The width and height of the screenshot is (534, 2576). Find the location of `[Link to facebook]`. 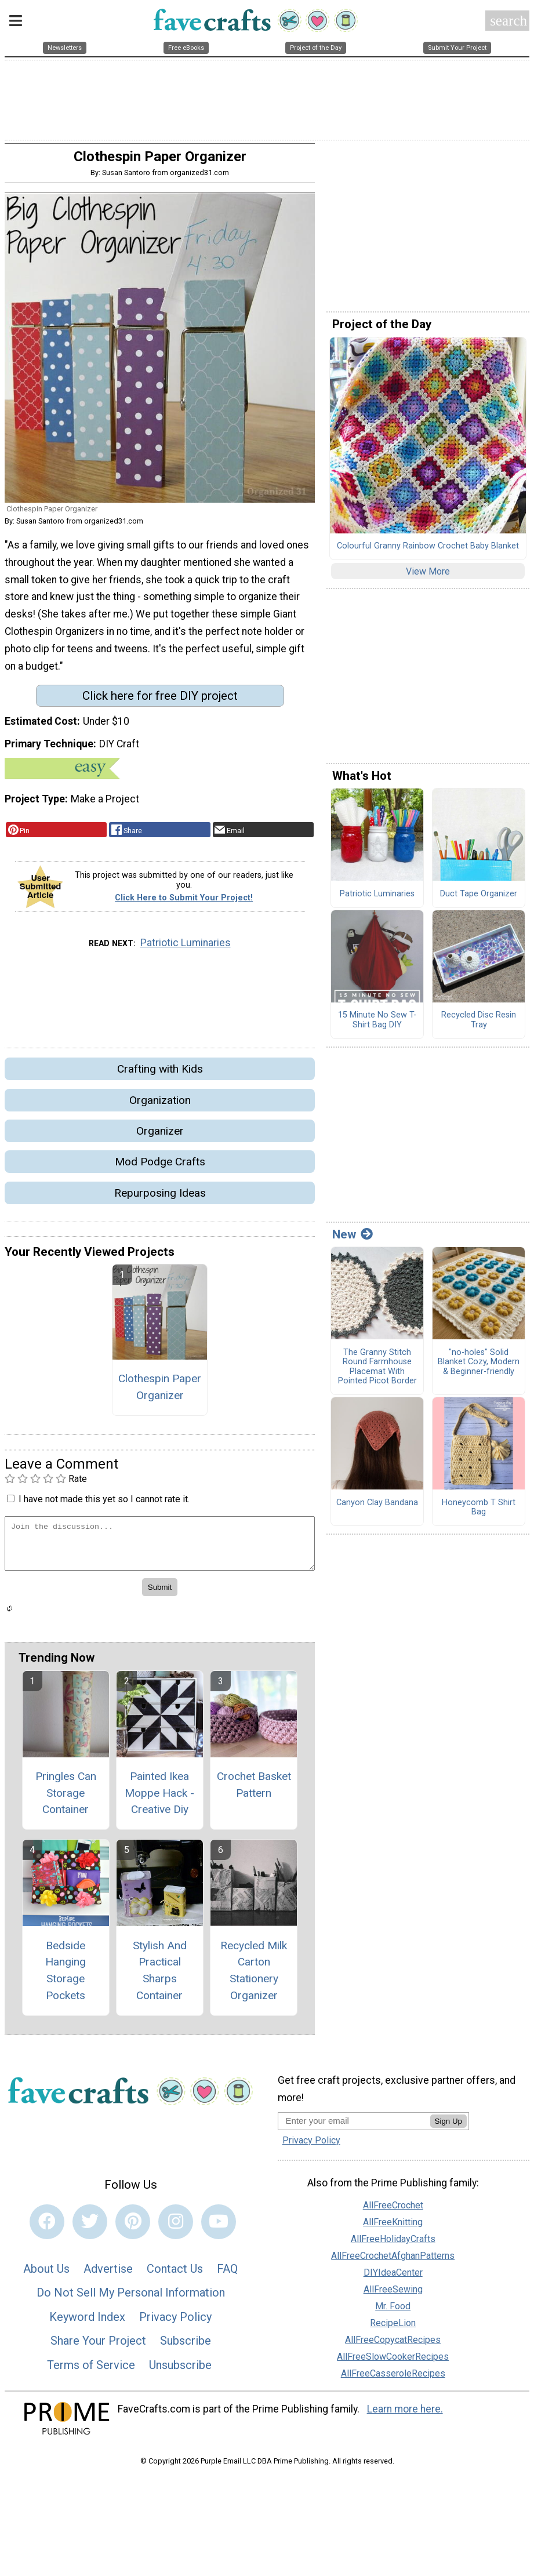

[Link to facebook] is located at coordinates (47, 2227).